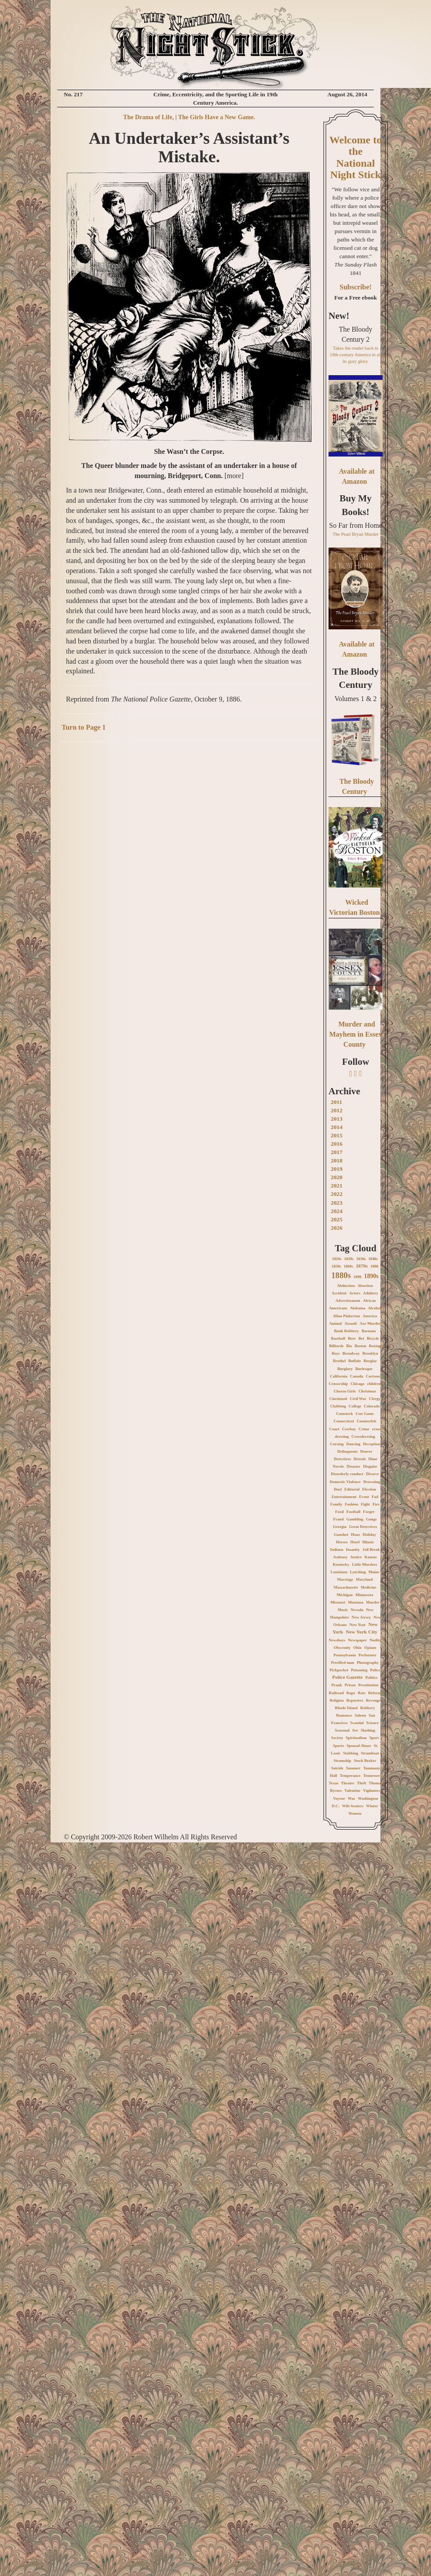 The width and height of the screenshot is (431, 2576). Describe the element at coordinates (366, 1451) in the screenshot. I see `Denver` at that location.